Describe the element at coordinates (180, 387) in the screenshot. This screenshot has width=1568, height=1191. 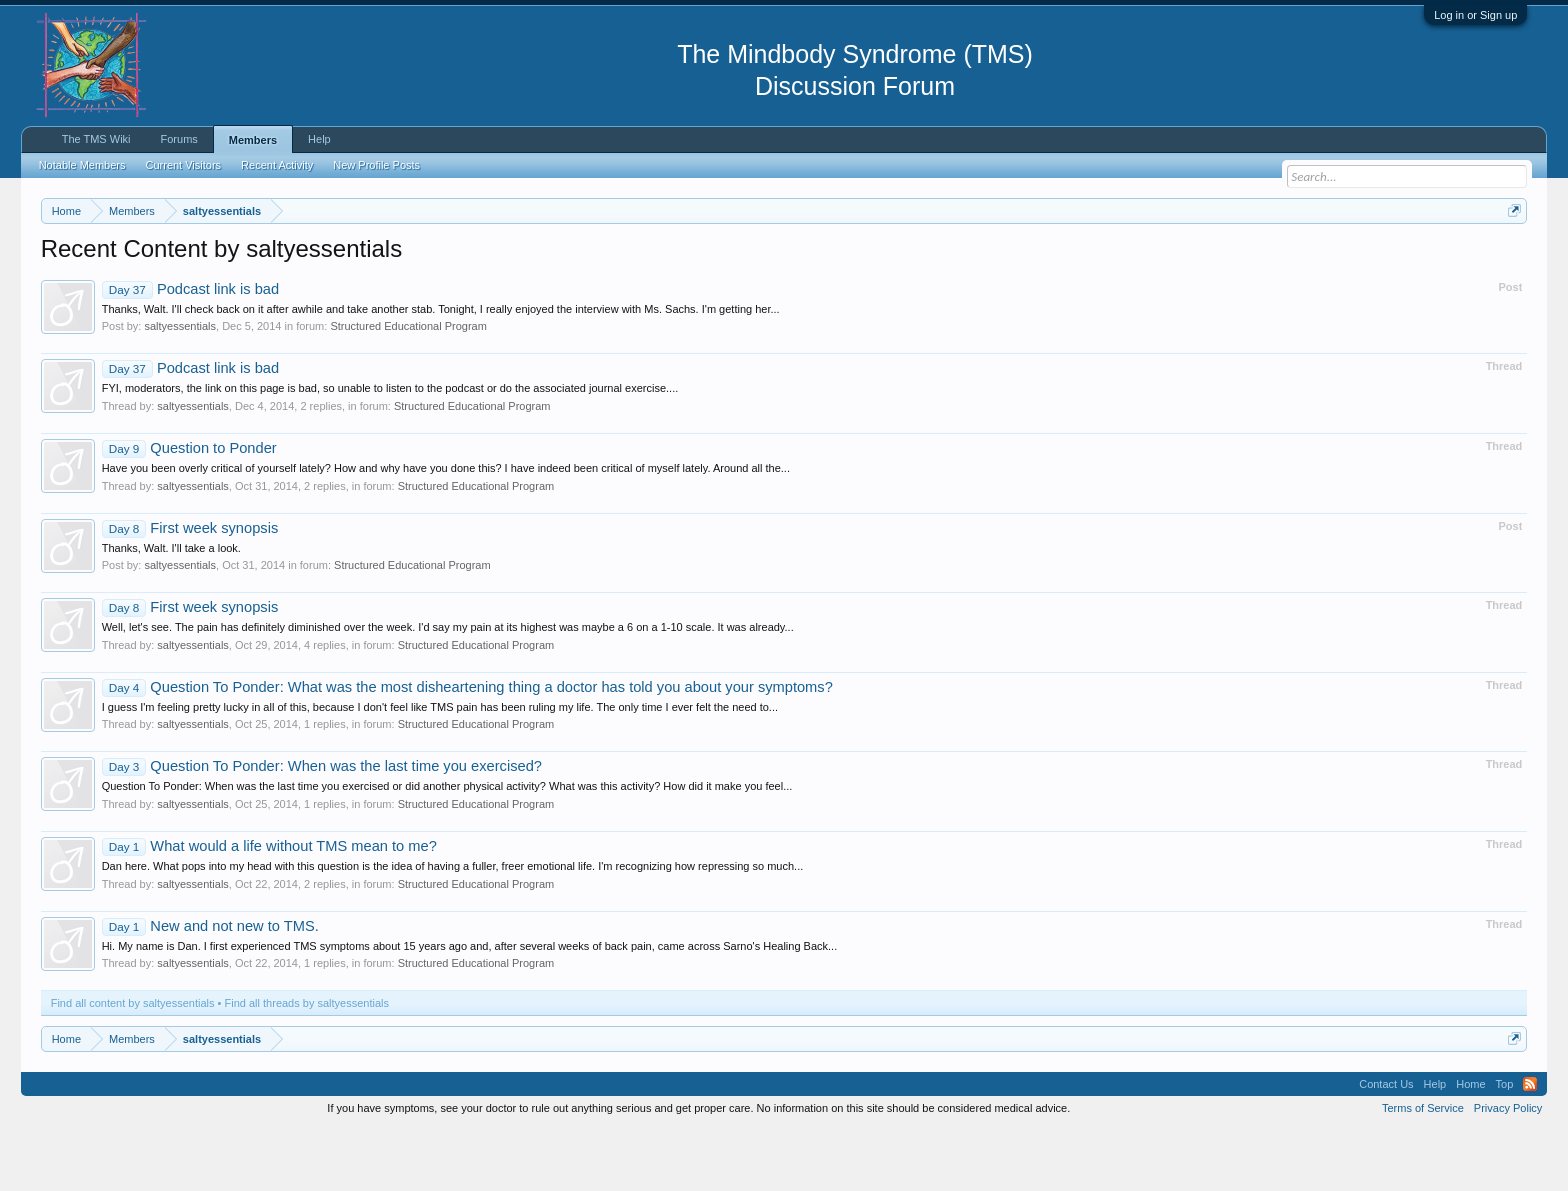
I see `saltyessentials` at that location.